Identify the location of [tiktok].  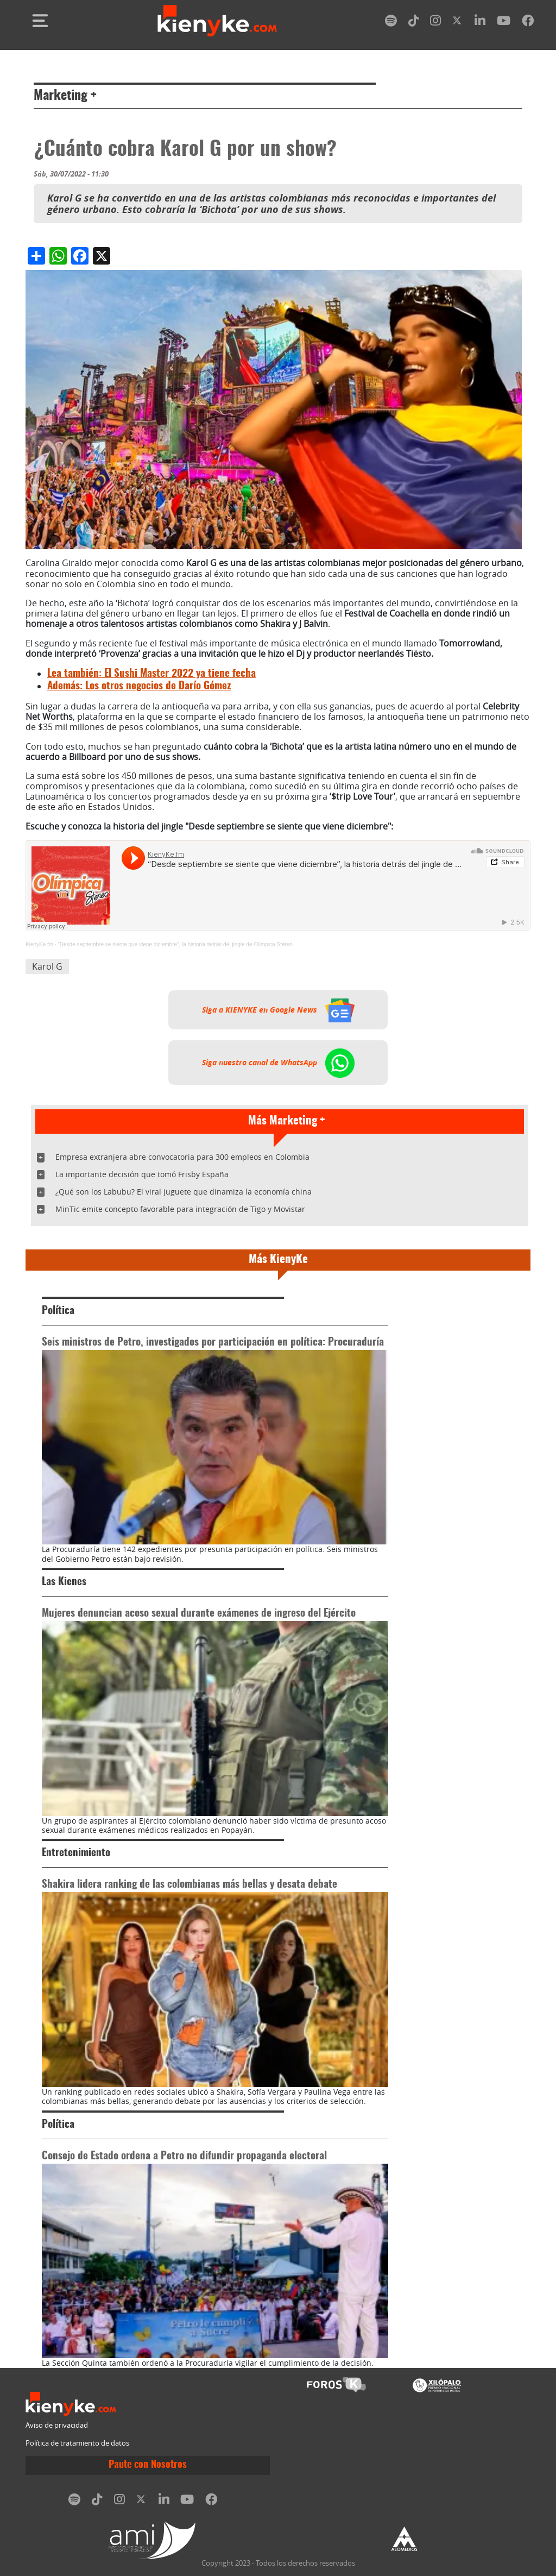
(413, 22).